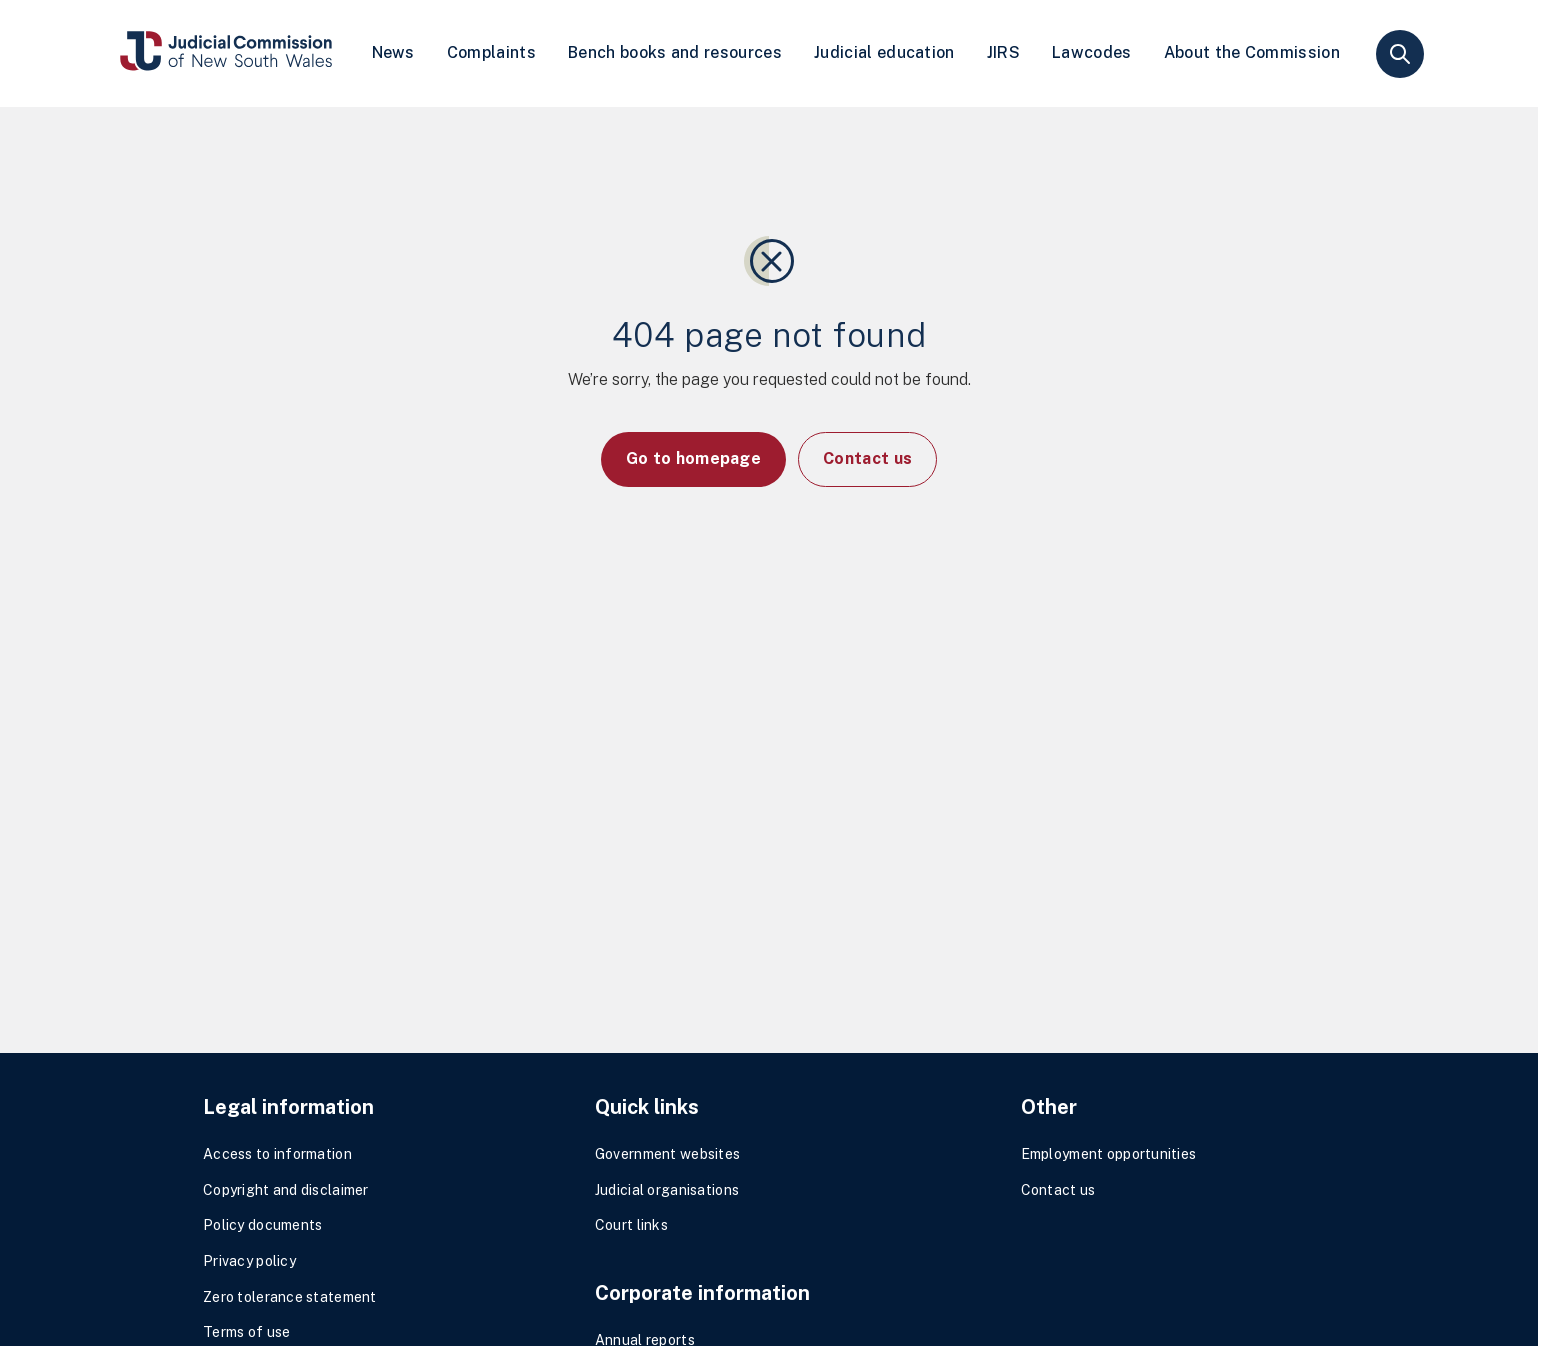  I want to click on Judicial education, so click(884, 52).